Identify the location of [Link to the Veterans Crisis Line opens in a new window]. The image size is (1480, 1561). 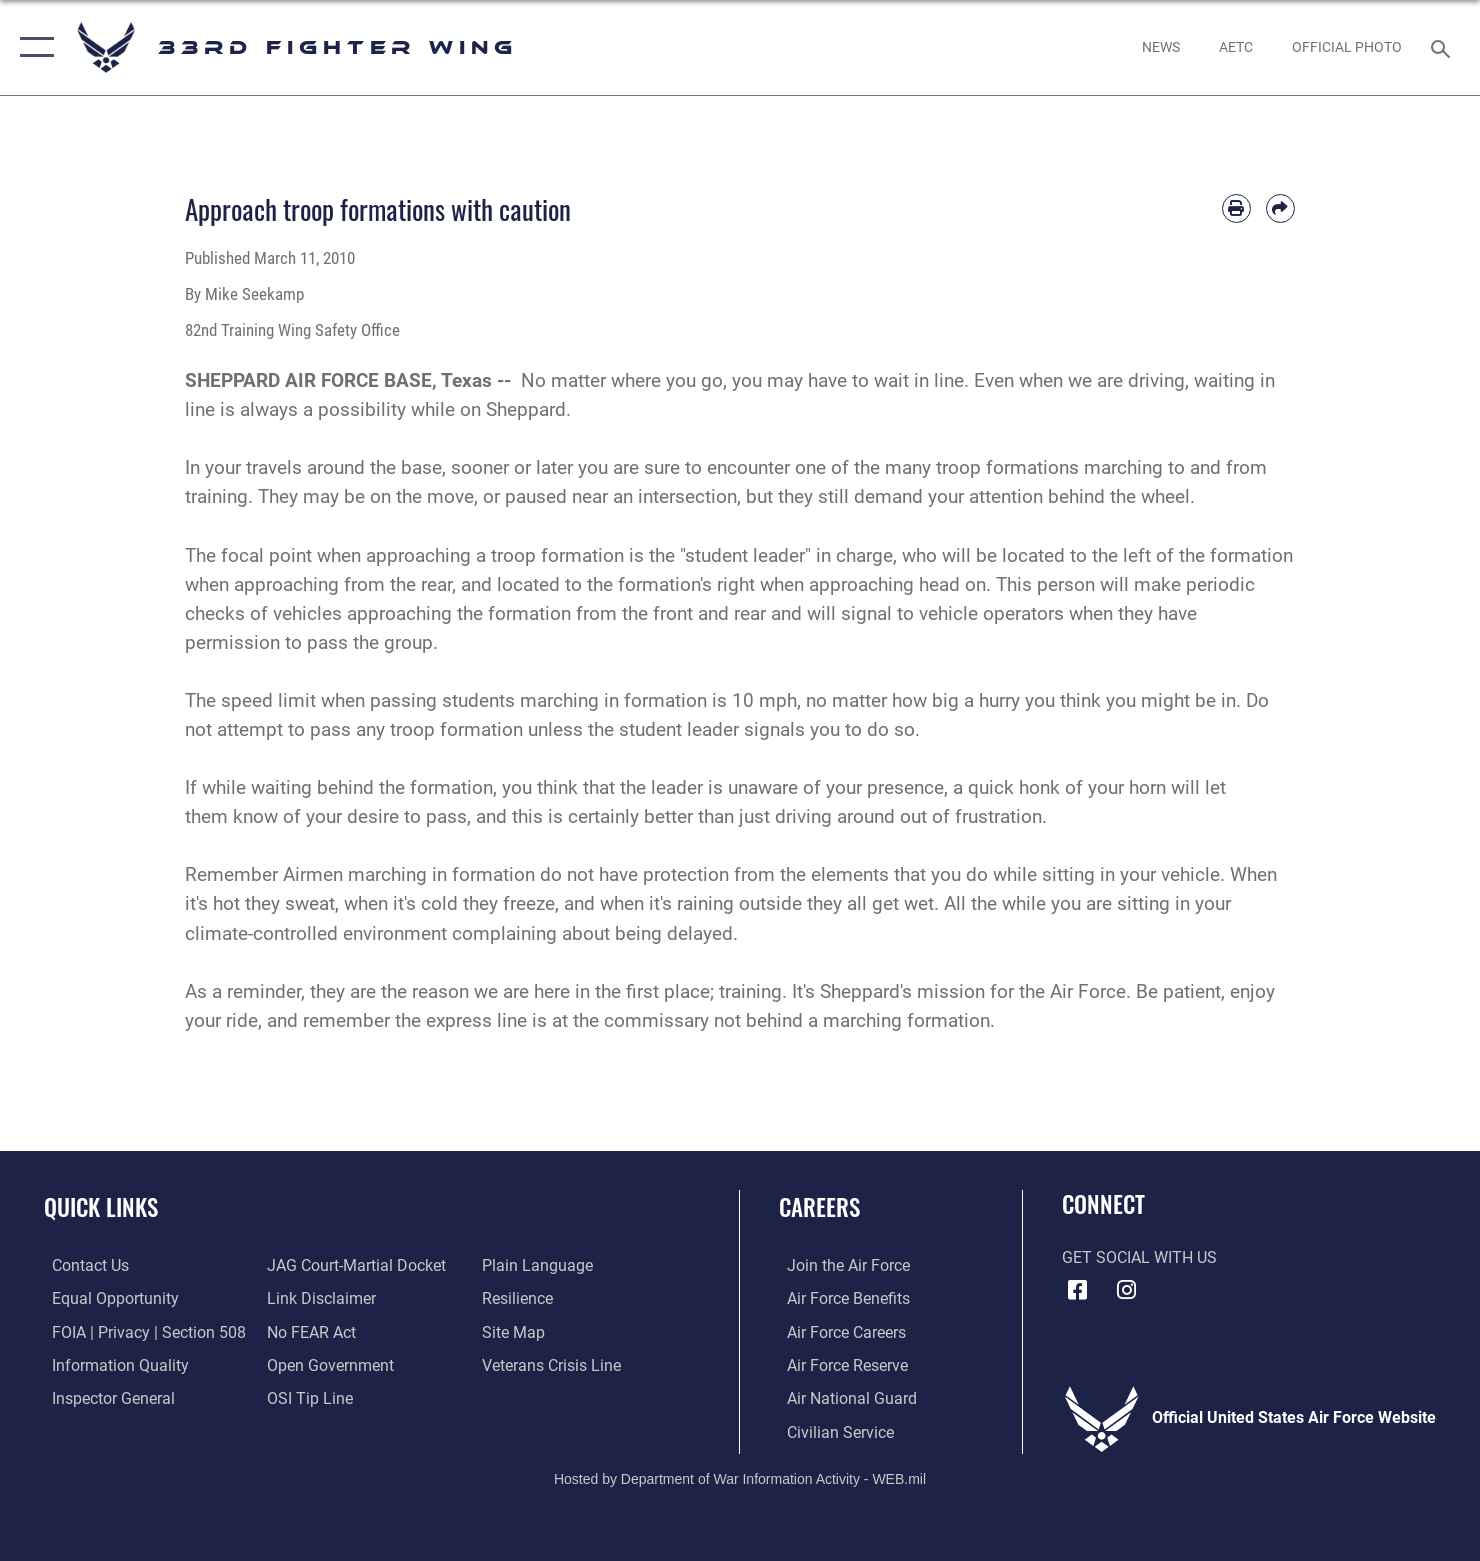
(554, 1364).